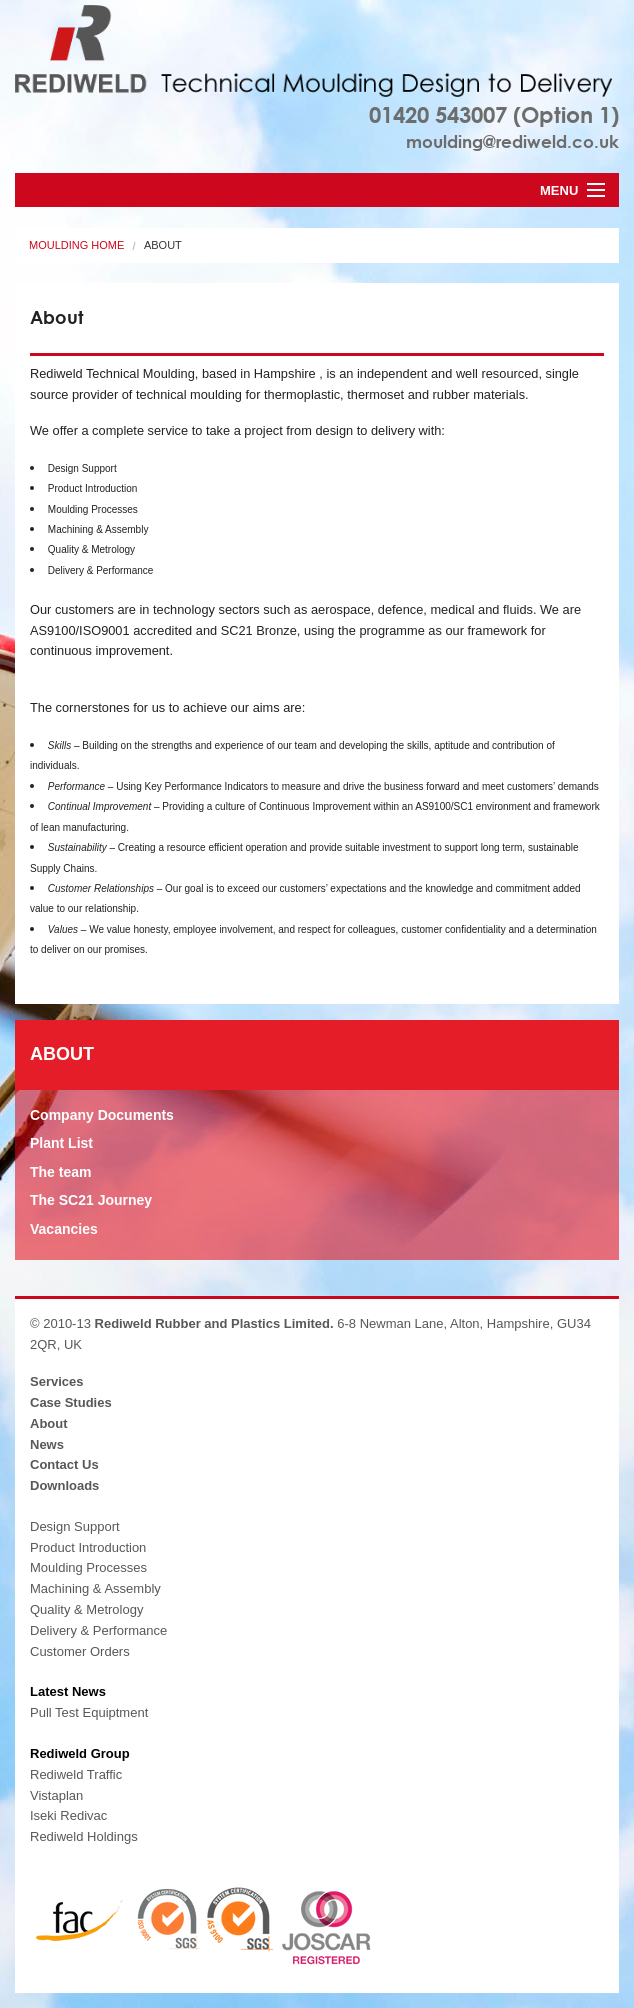  I want to click on Moulding Home, so click(76, 245).